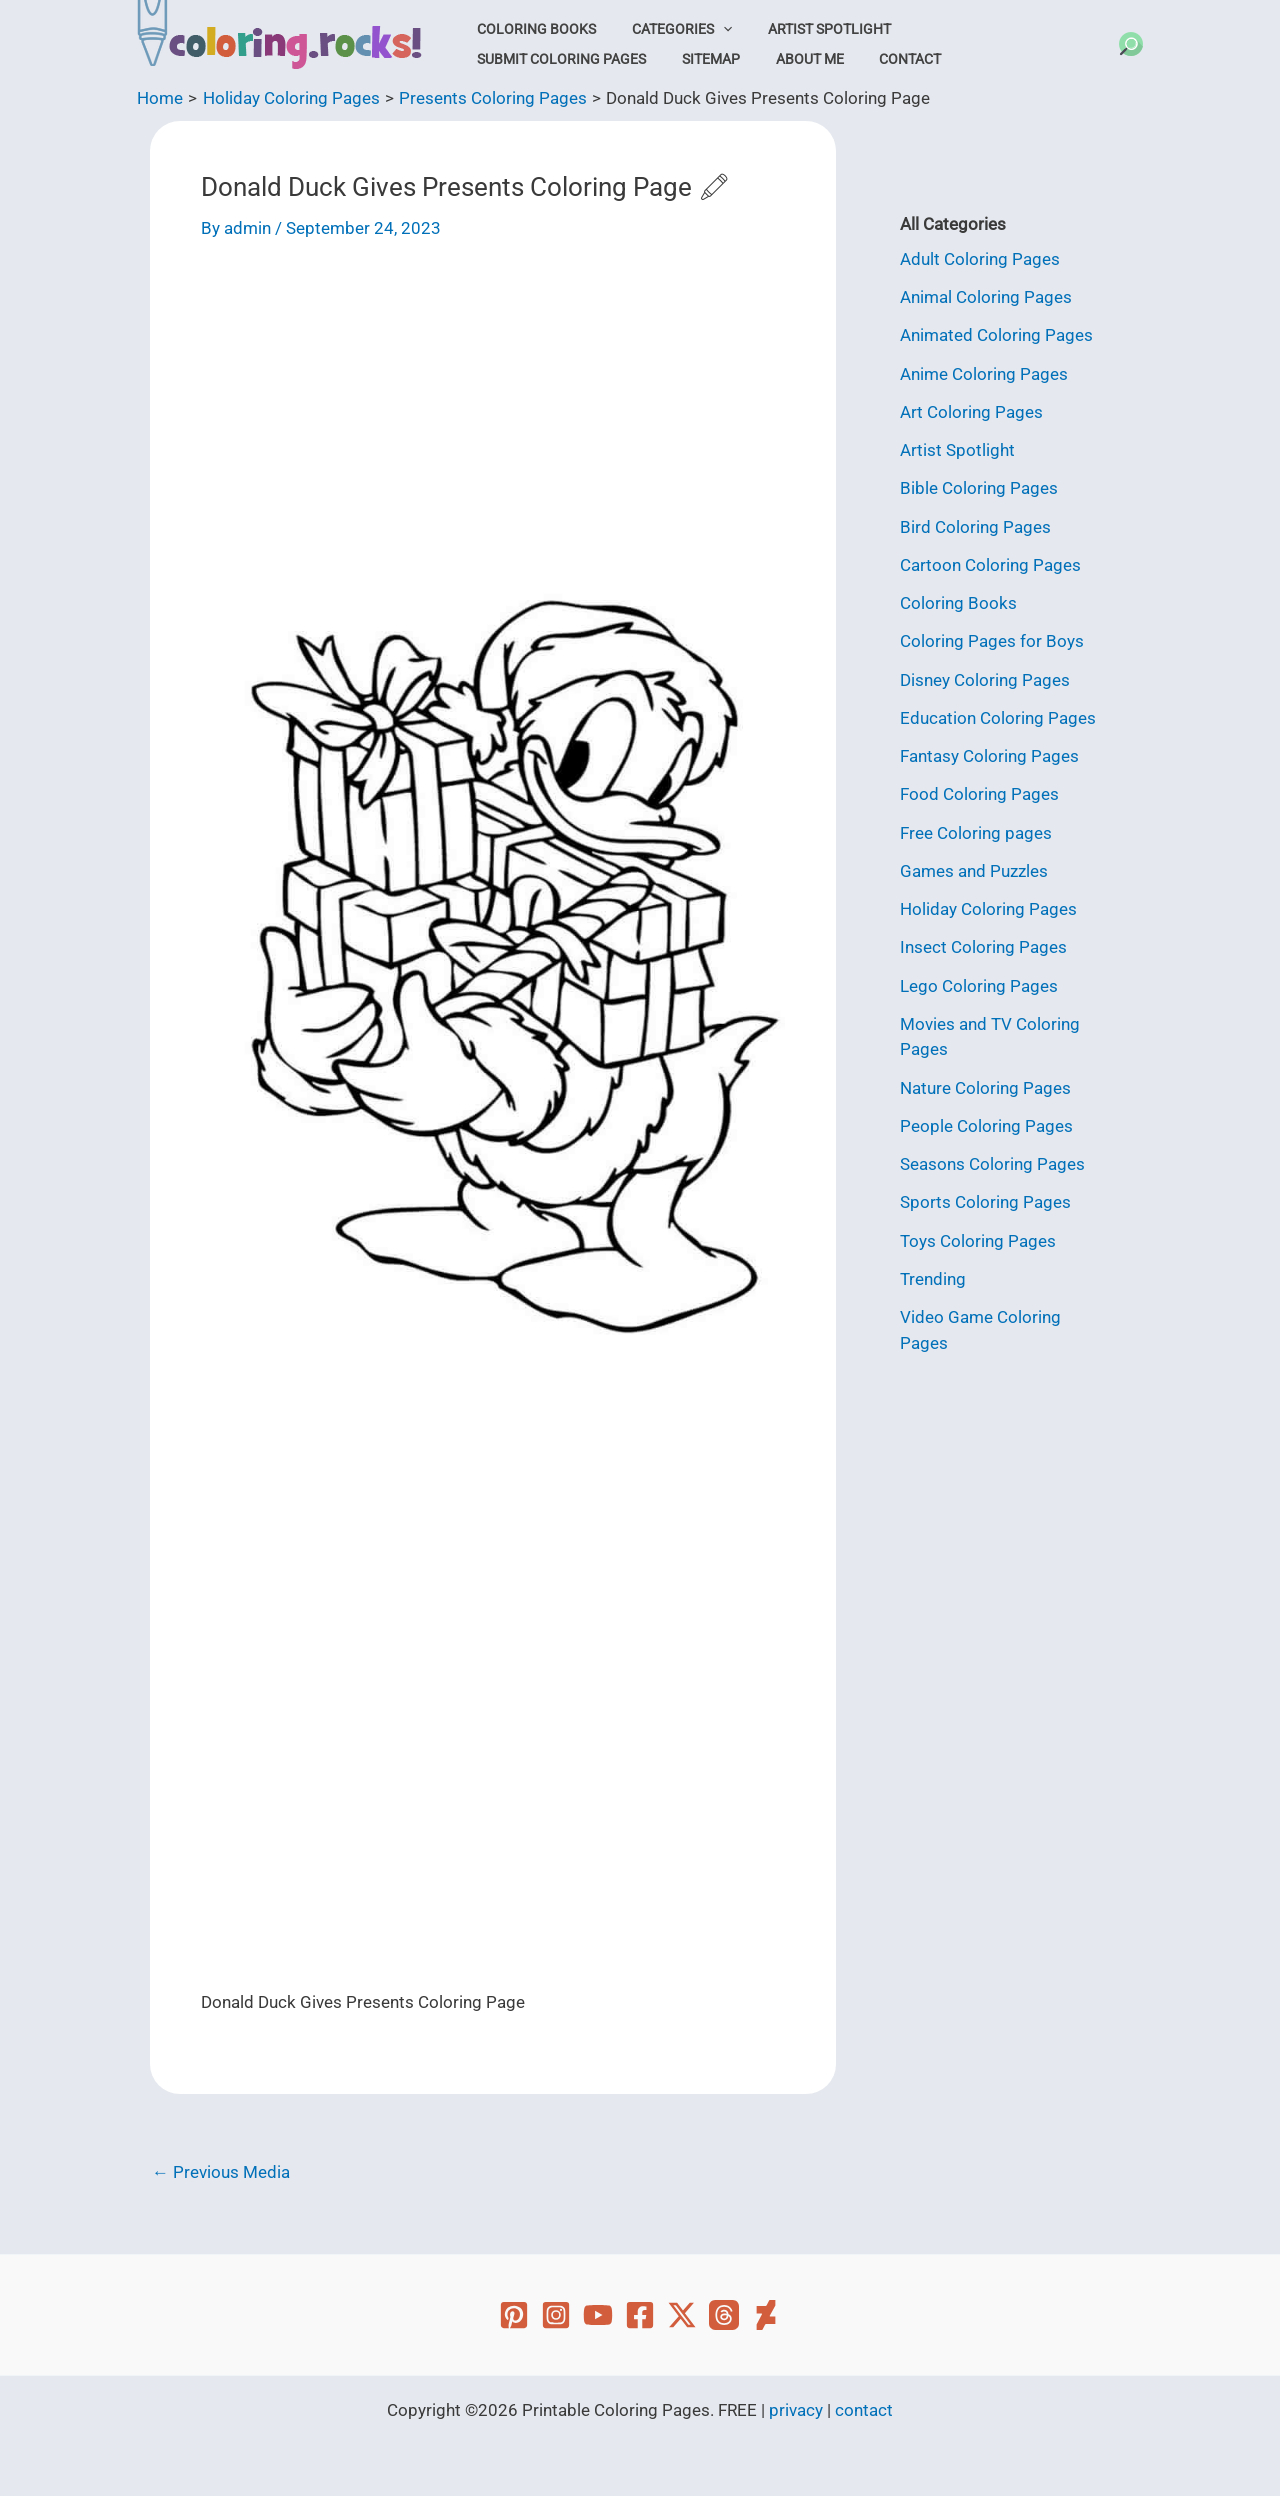 This screenshot has height=2496, width=1280. Describe the element at coordinates (986, 1126) in the screenshot. I see `People Coloring Pages` at that location.